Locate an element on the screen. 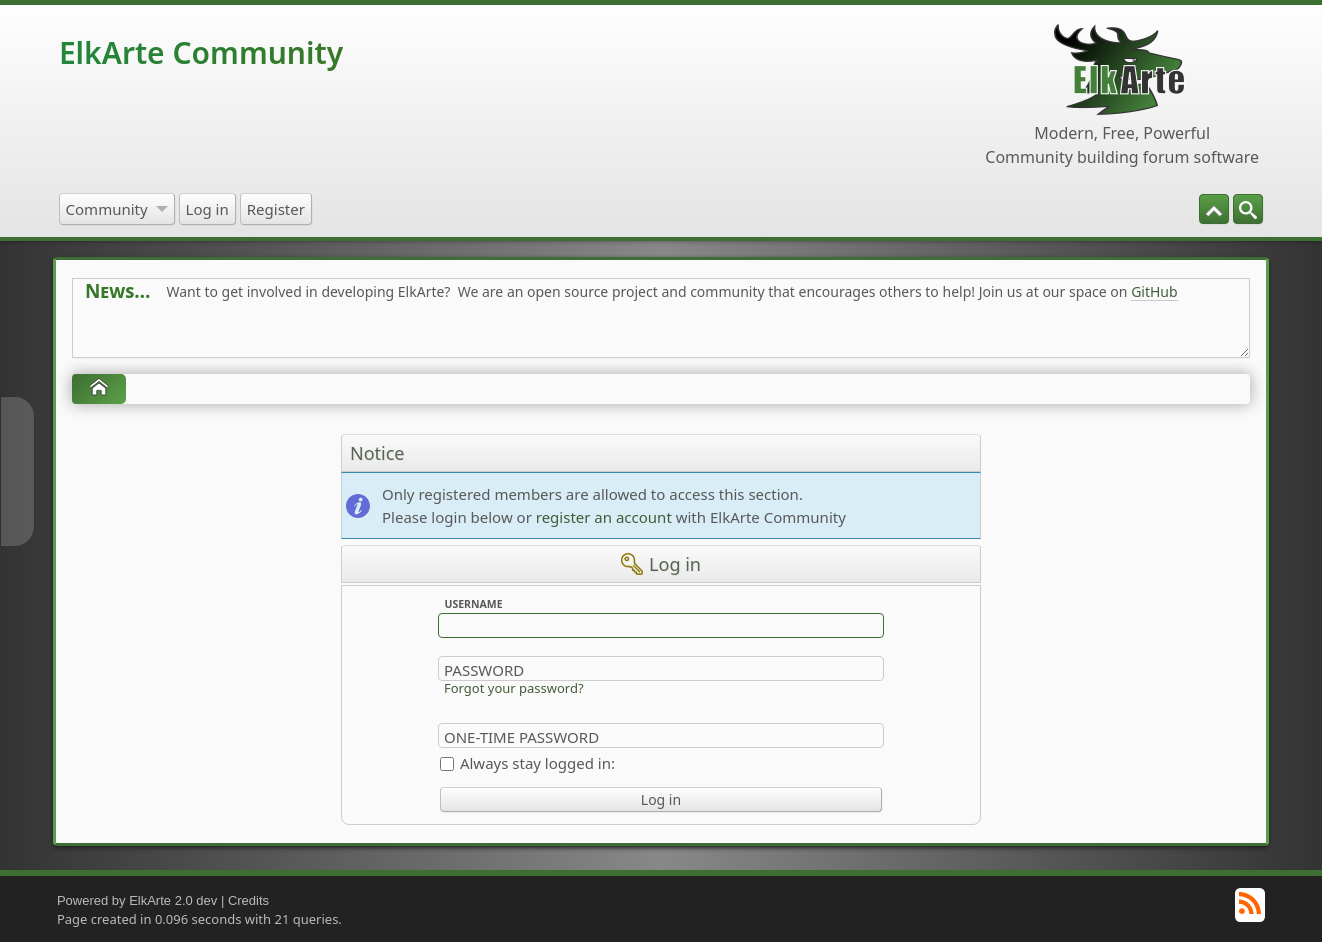 Image resolution: width=1322 pixels, height=942 pixels. Username is located at coordinates (473, 604).